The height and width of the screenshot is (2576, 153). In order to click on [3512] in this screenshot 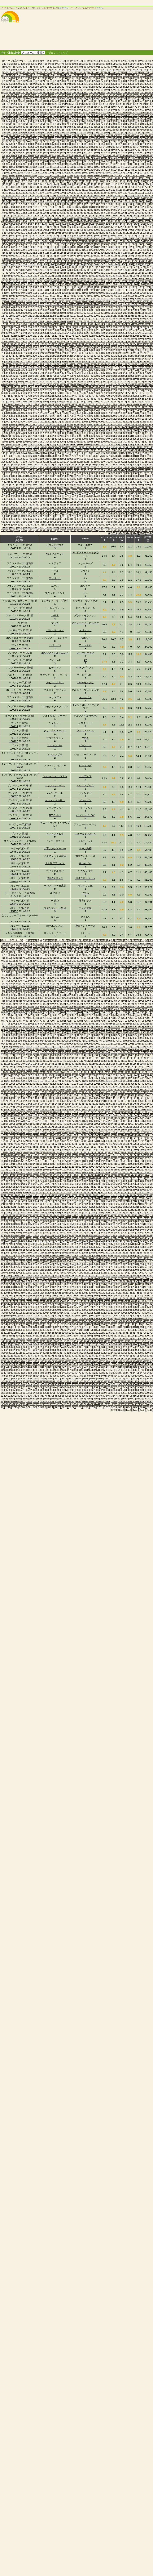, I will do `click(62, 501)`.